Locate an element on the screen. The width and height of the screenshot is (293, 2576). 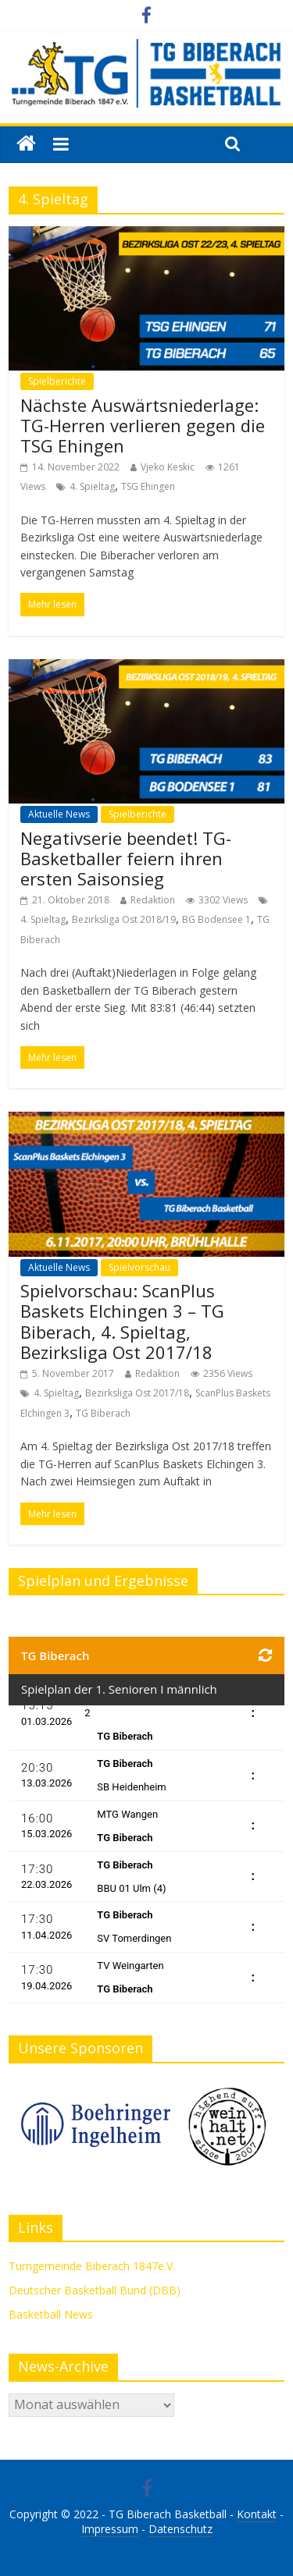
Basketball News is located at coordinates (51, 2314).